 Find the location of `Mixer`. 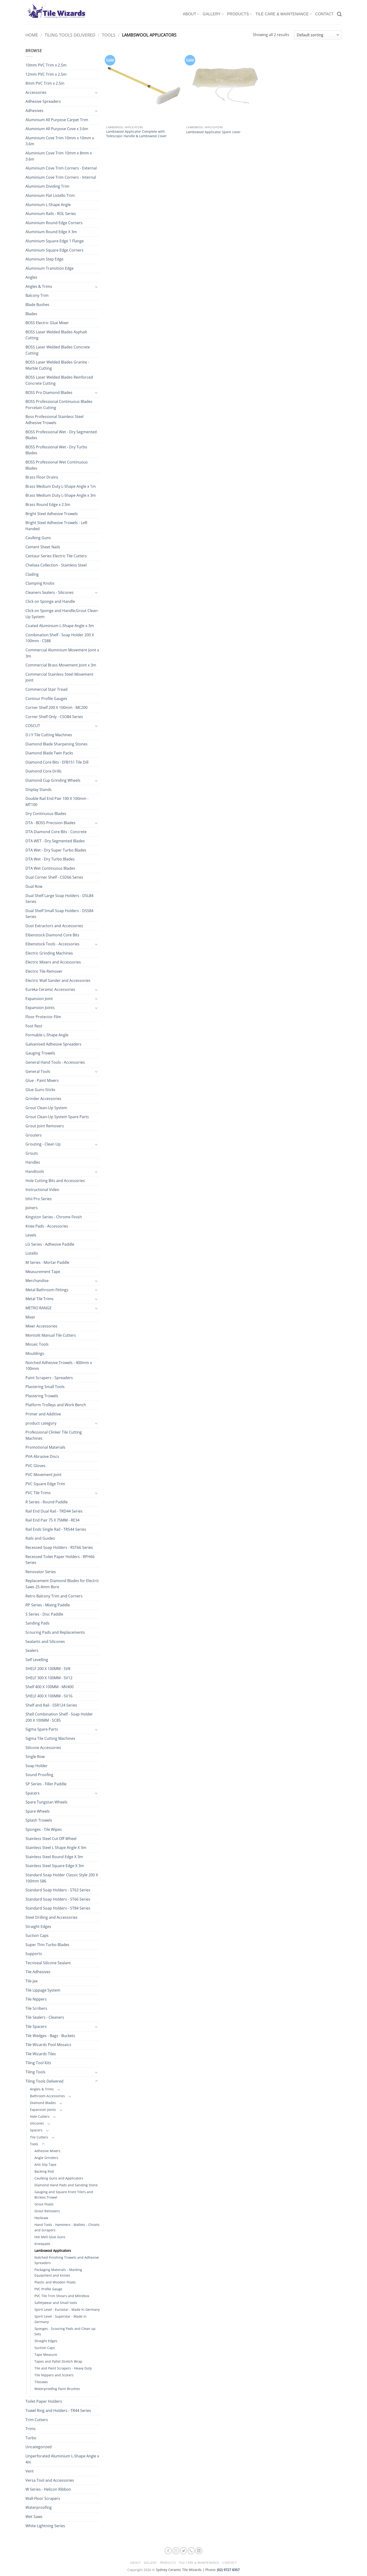

Mixer is located at coordinates (30, 1317).